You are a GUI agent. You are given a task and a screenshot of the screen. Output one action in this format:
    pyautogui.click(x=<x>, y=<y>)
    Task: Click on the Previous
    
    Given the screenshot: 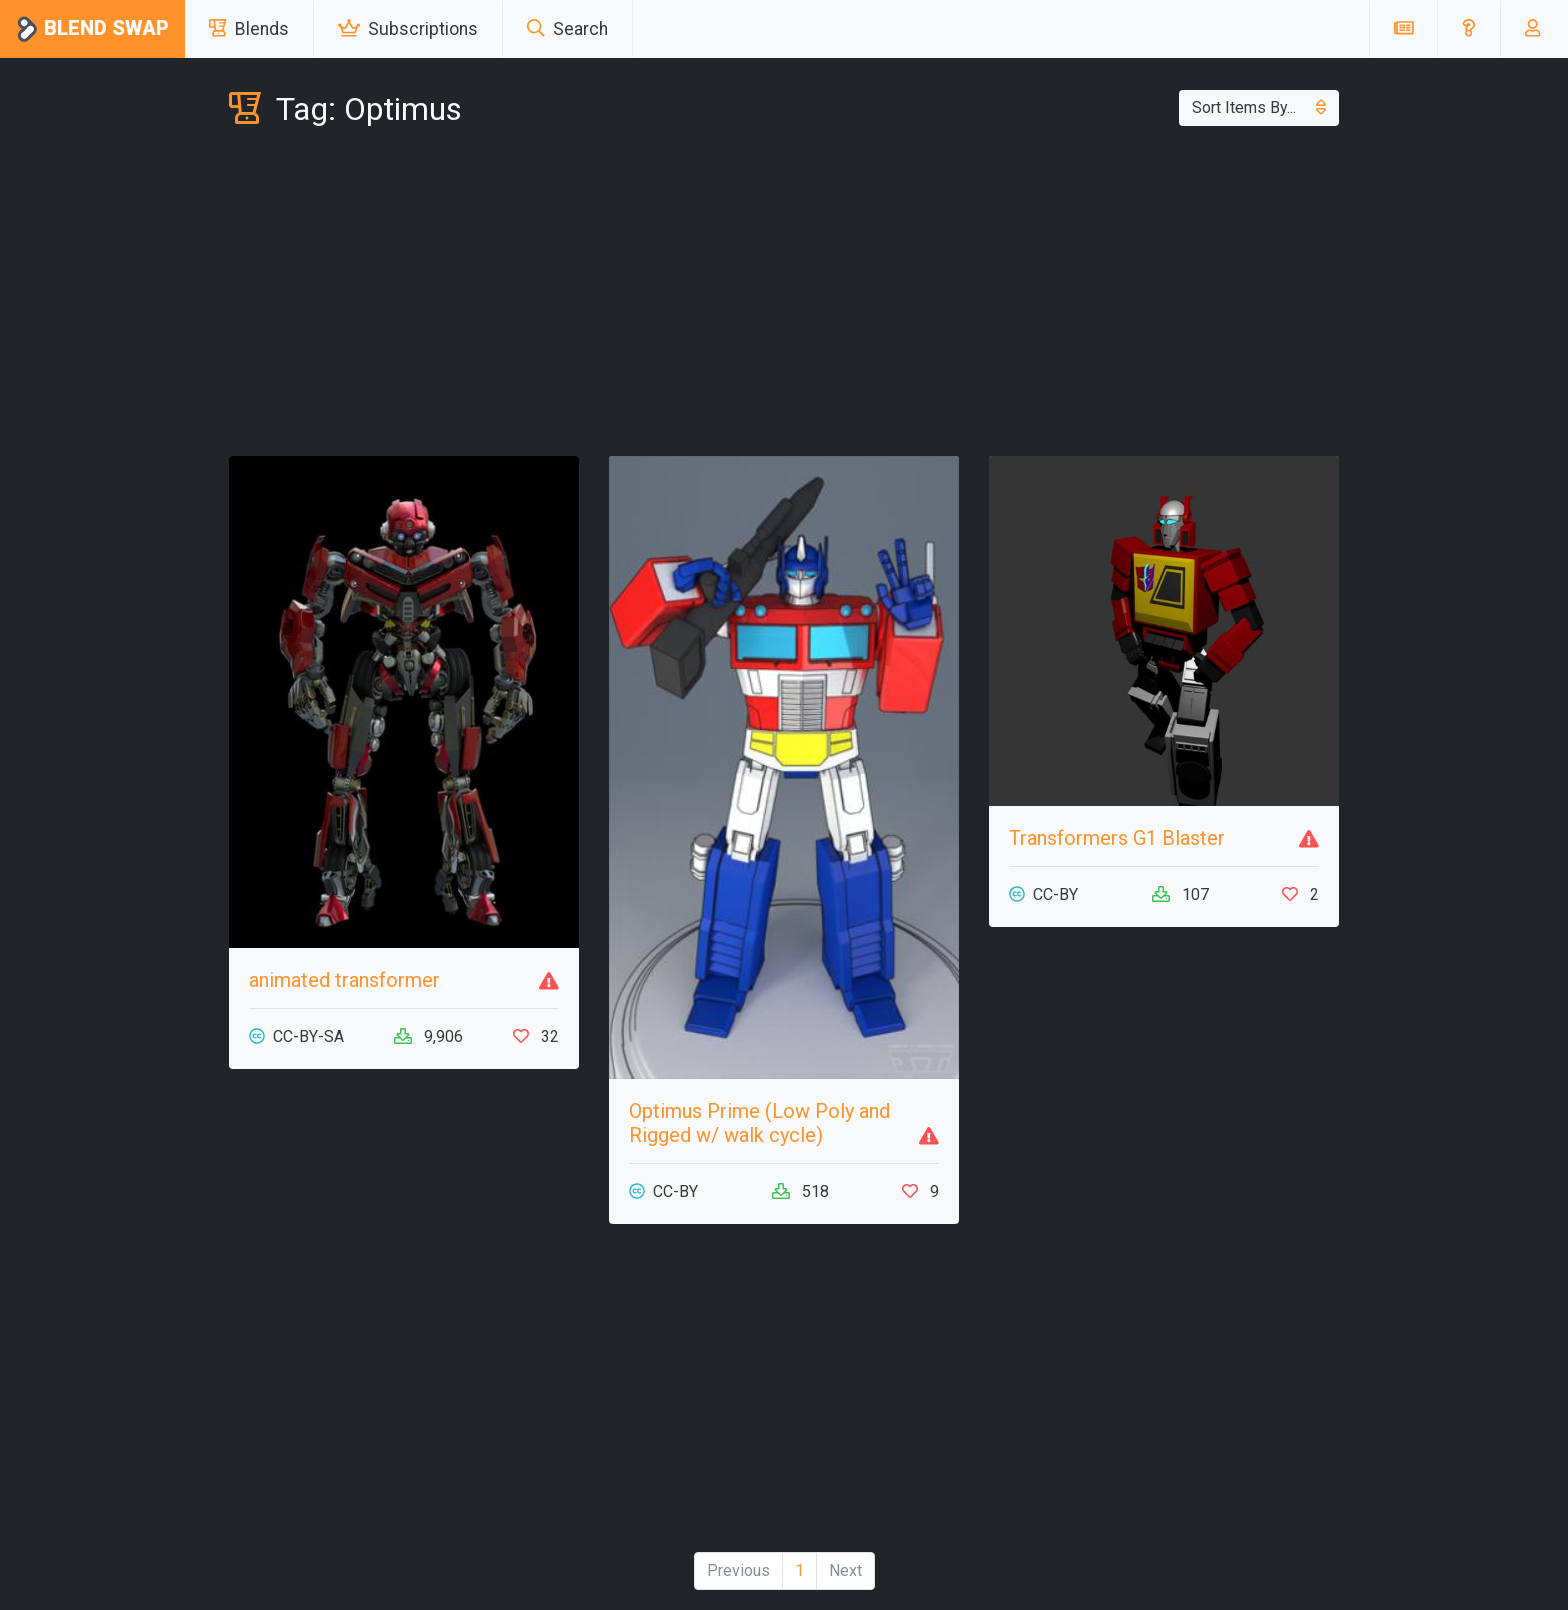 What is the action you would take?
    pyautogui.click(x=738, y=1570)
    